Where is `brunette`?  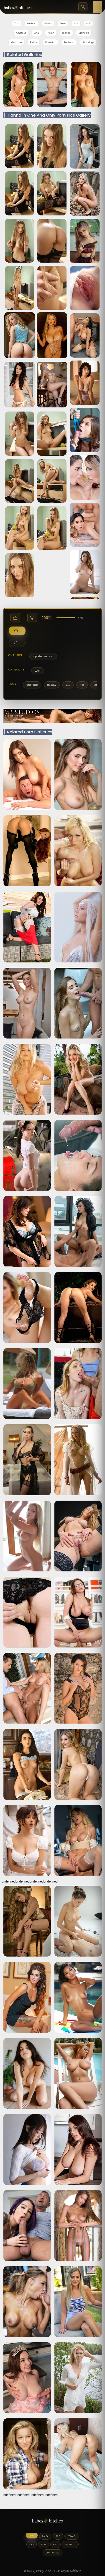 brunette is located at coordinates (32, 685).